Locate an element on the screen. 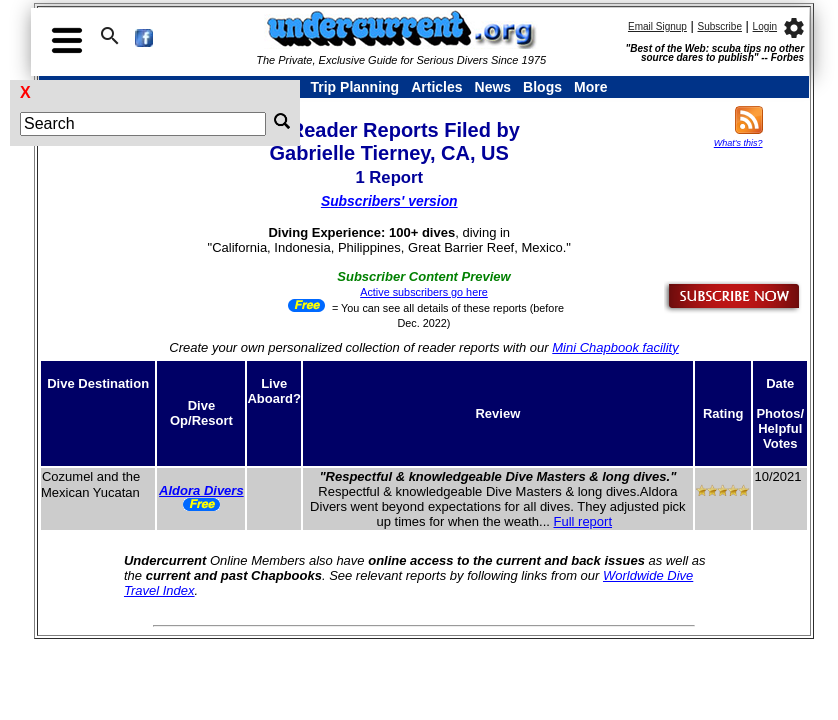 This screenshot has width=838, height=720. What's this? is located at coordinates (738, 143).